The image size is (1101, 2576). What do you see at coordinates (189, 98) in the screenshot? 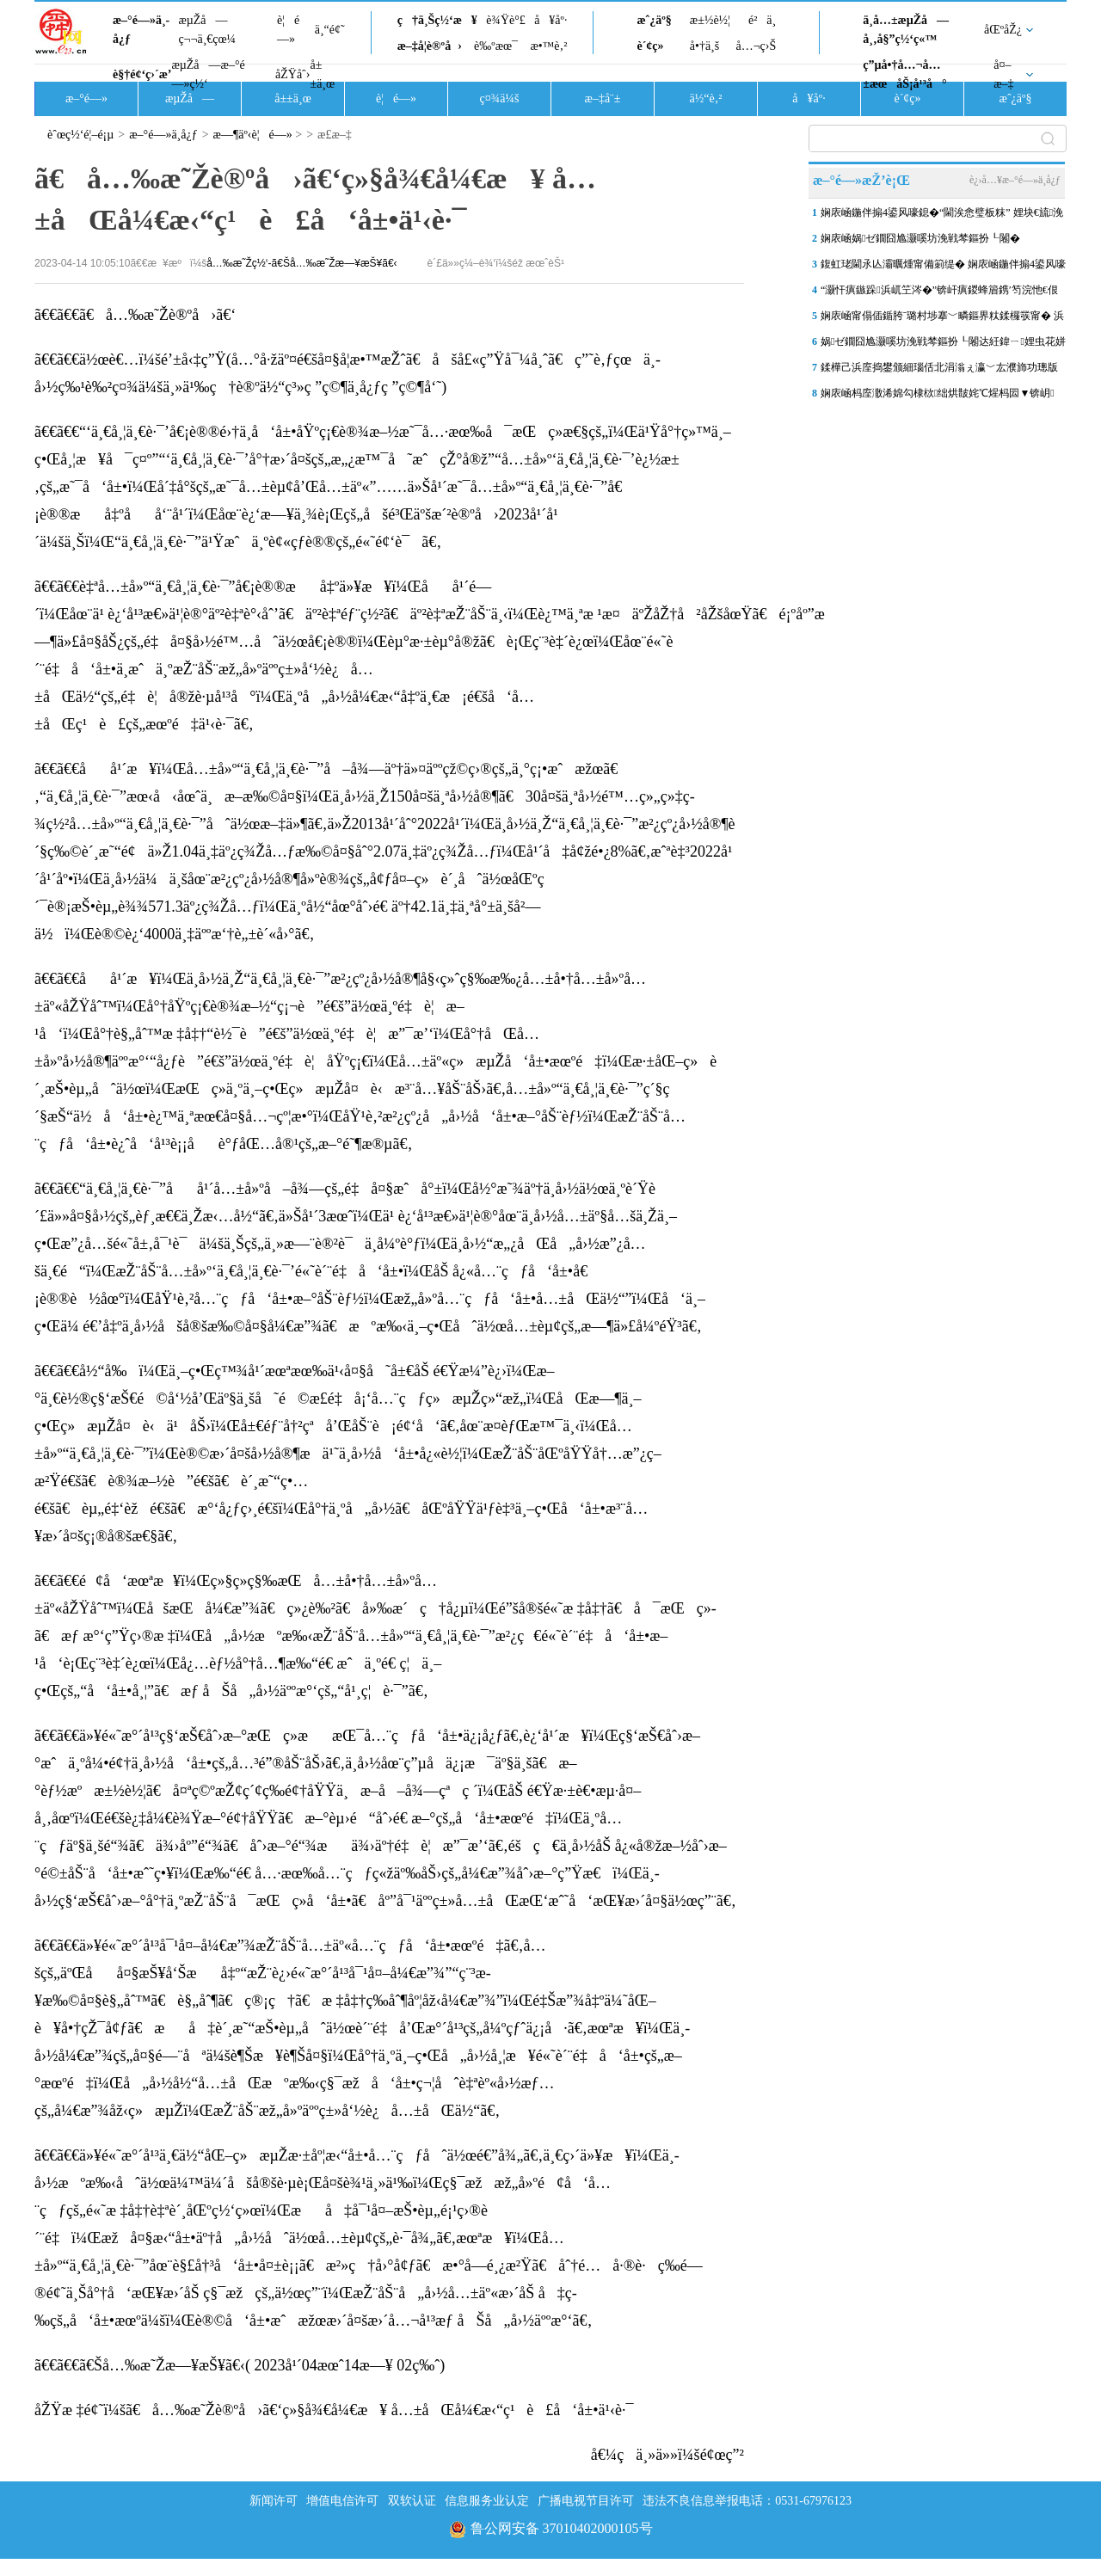
I see `æµŽå—` at bounding box center [189, 98].